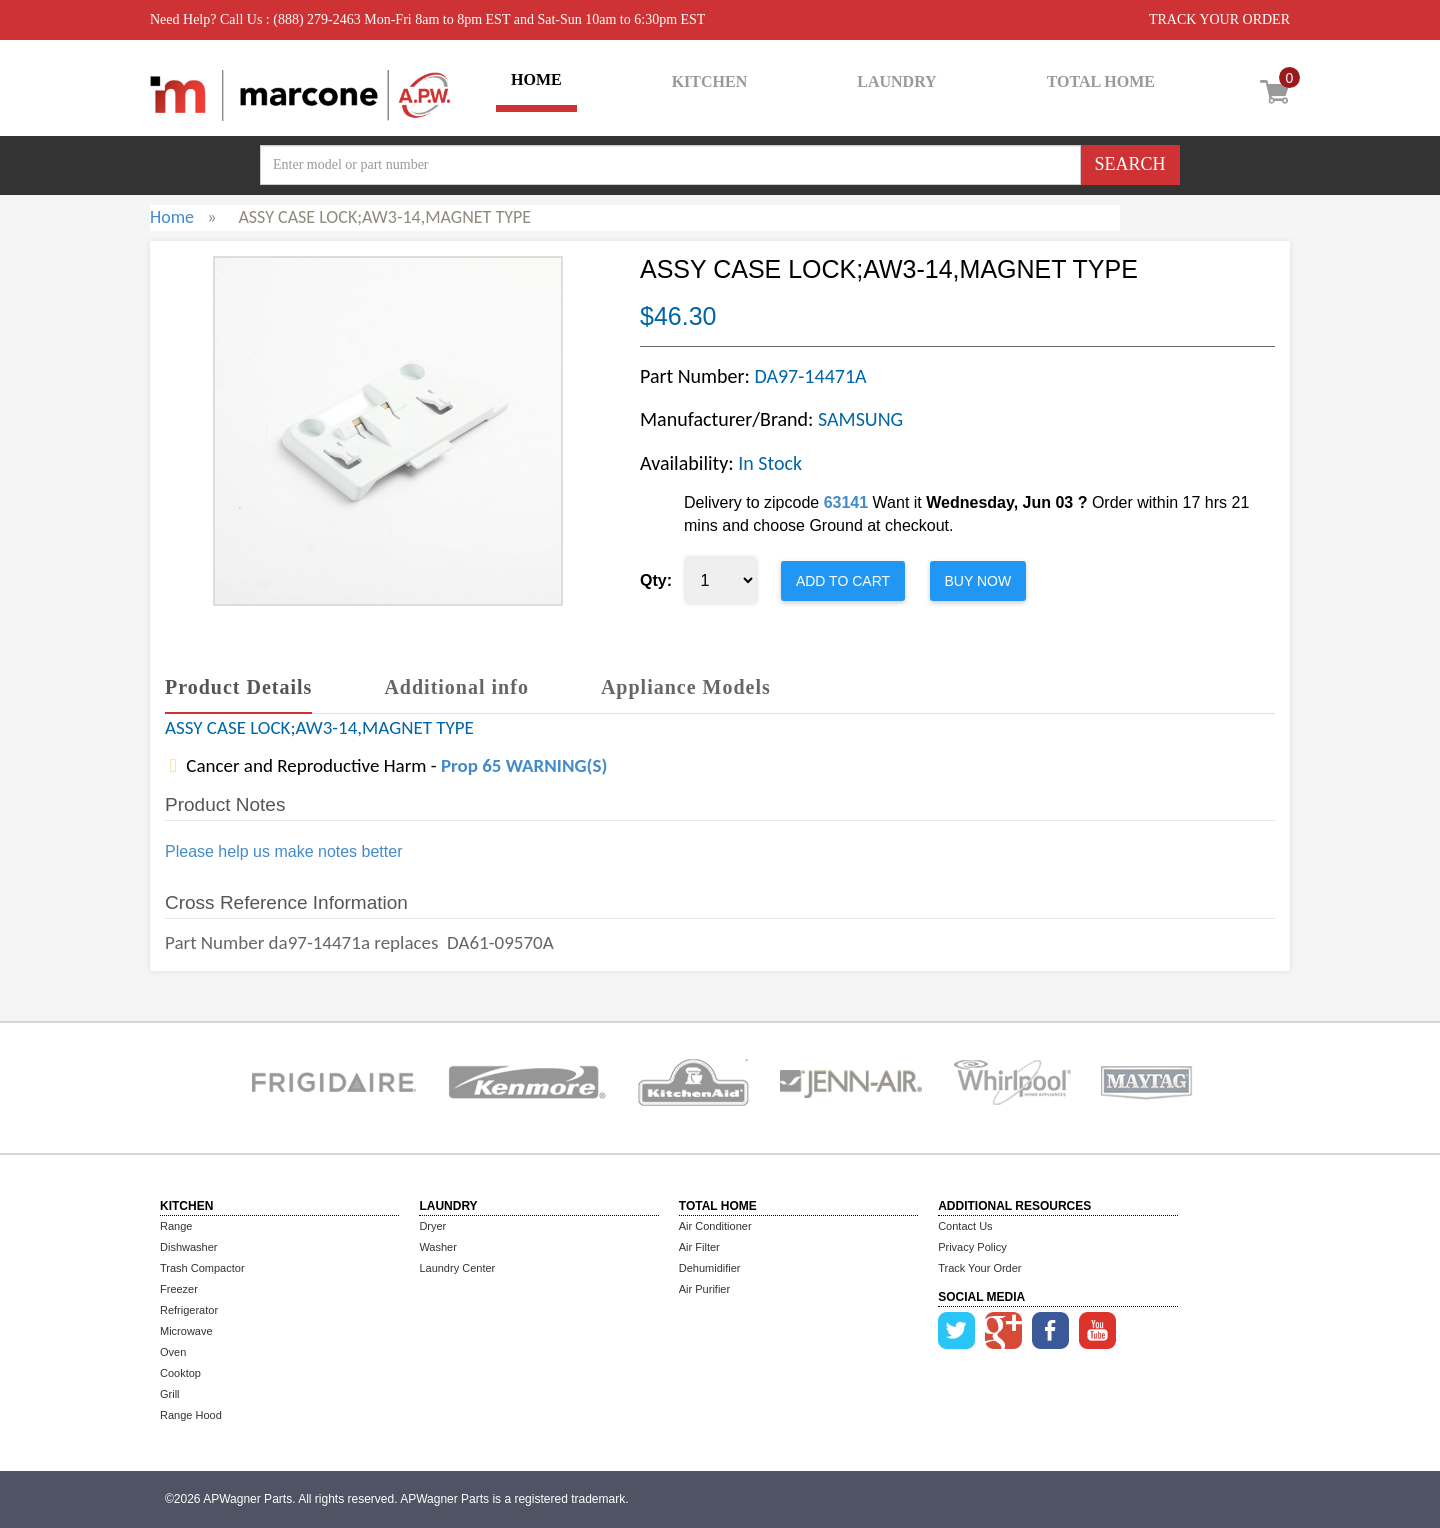 The width and height of the screenshot is (1440, 1528). Describe the element at coordinates (191, 1415) in the screenshot. I see `Range Hood` at that location.